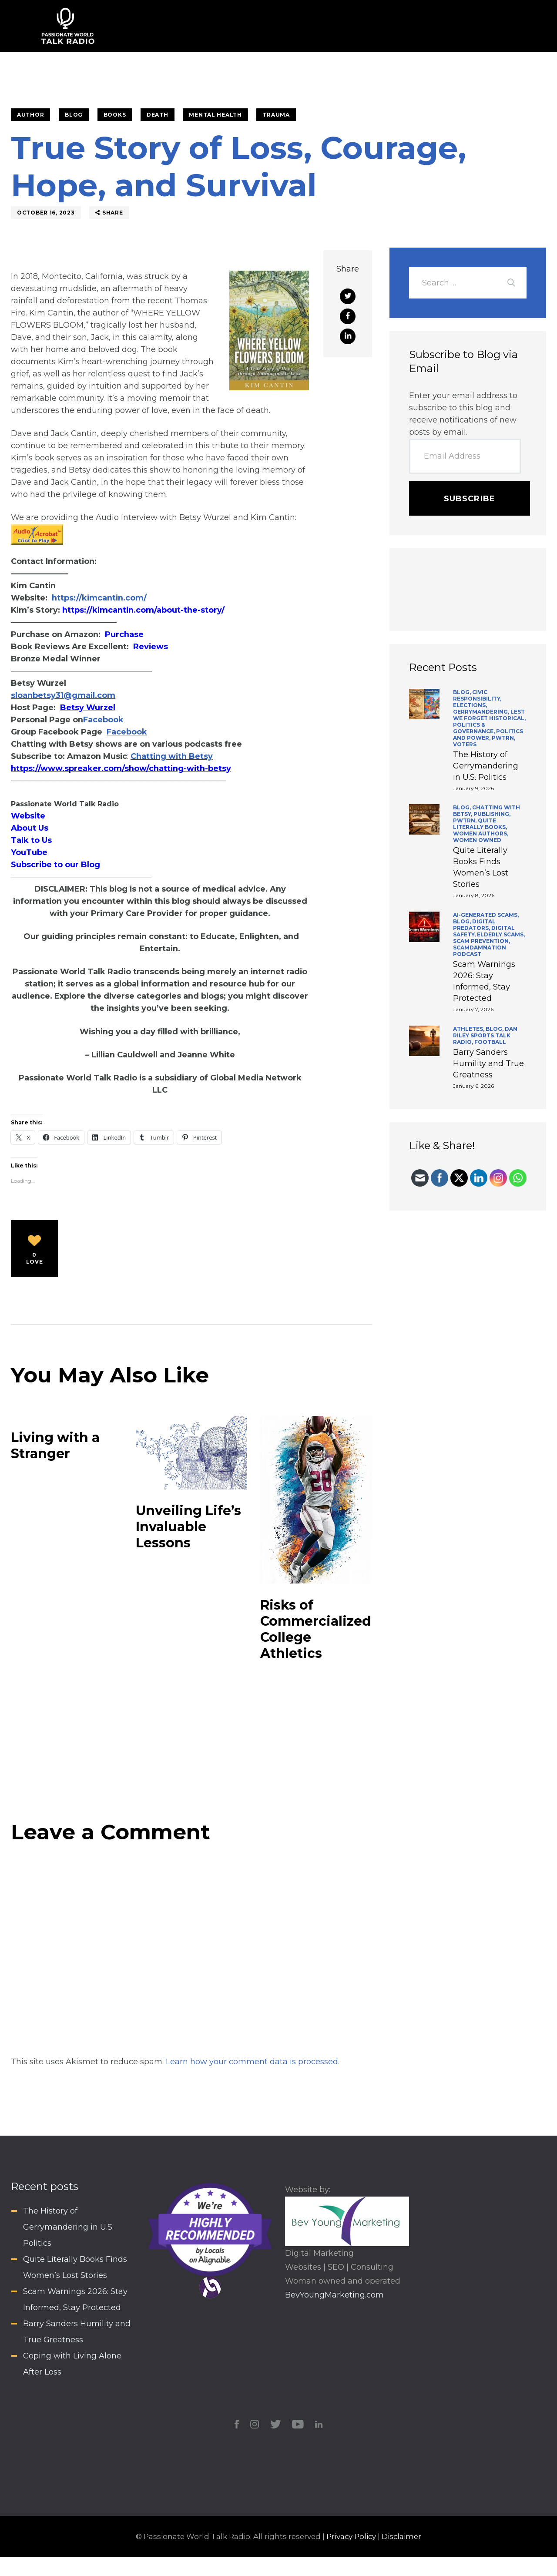  I want to click on Reviews, so click(150, 646).